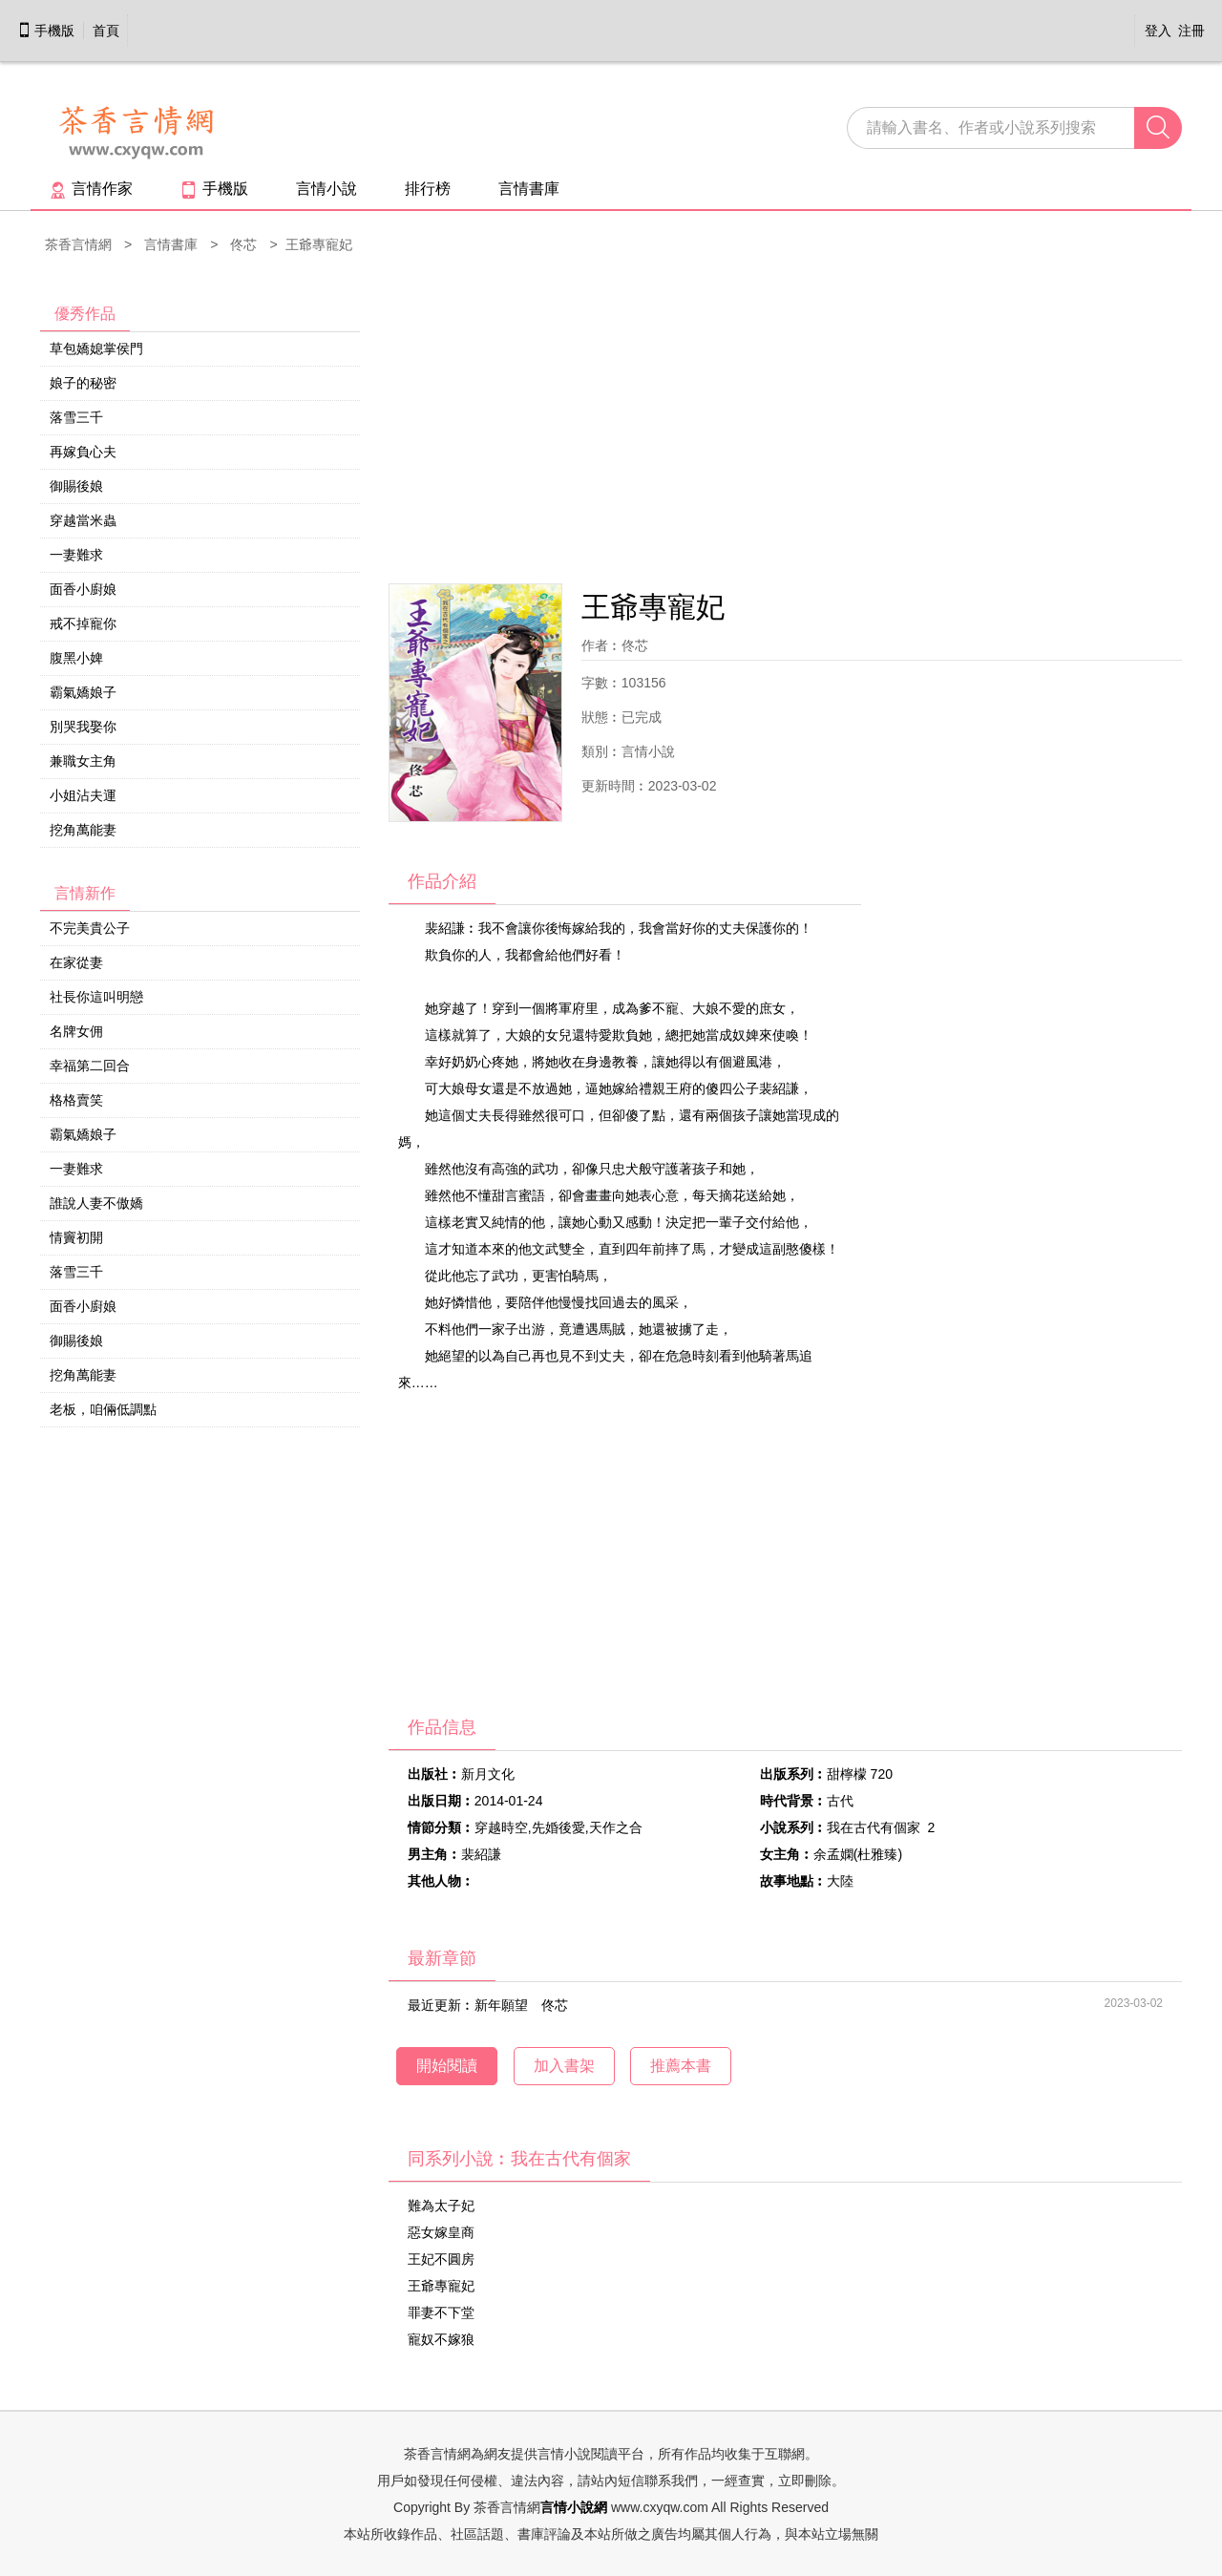 The image size is (1222, 2576). What do you see at coordinates (441, 2232) in the screenshot?
I see `惡女嫁皇商` at bounding box center [441, 2232].